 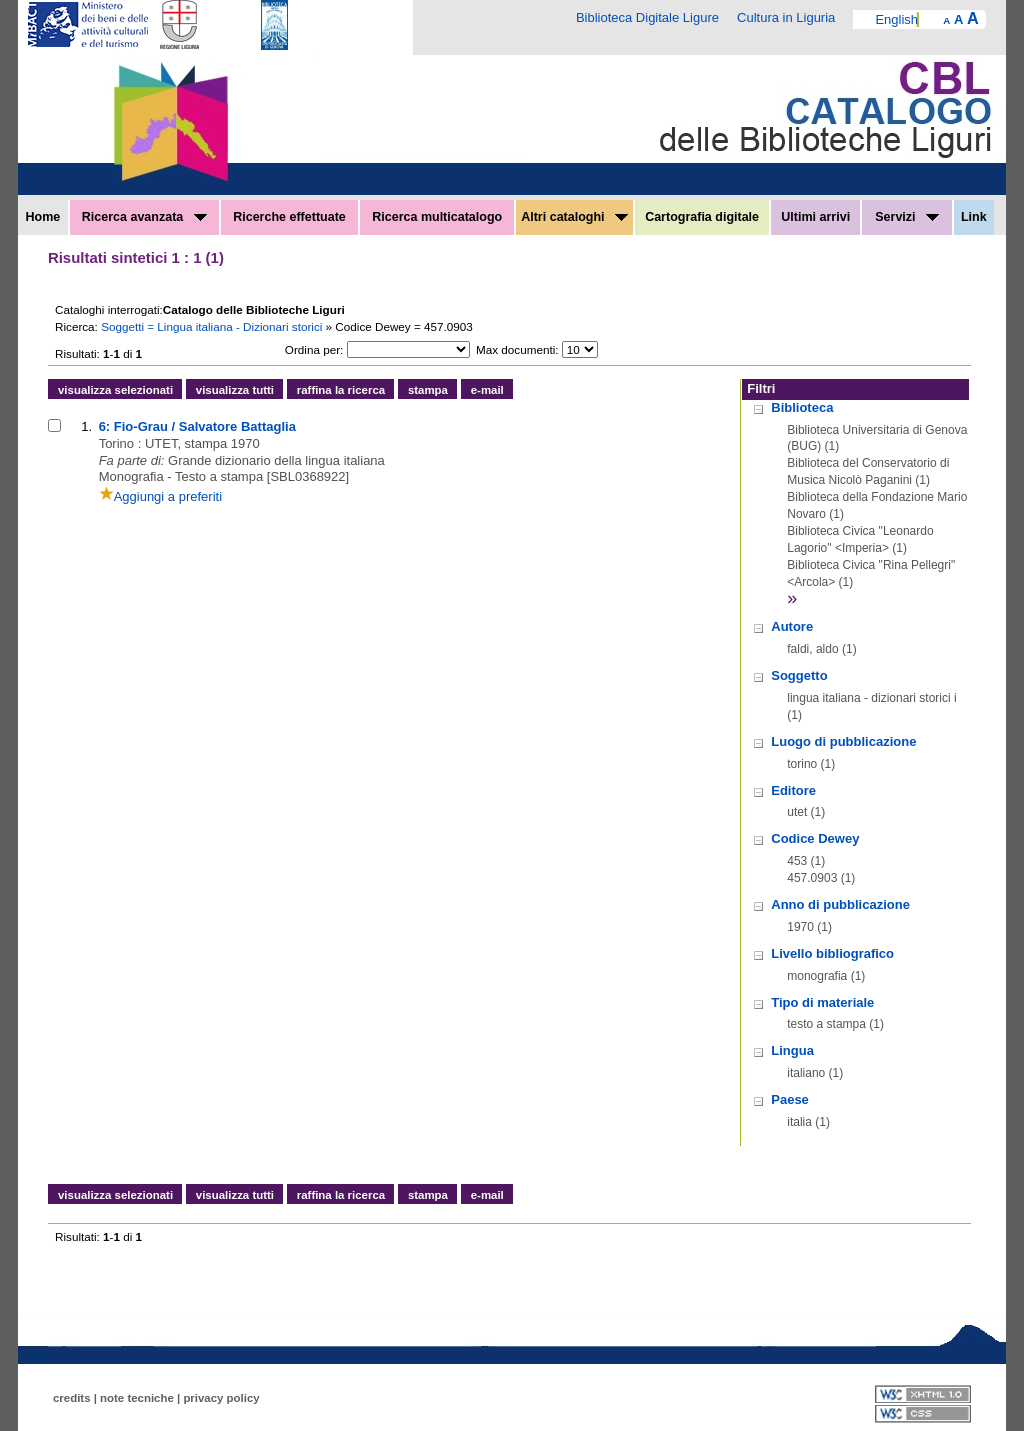 I want to click on Paese, so click(x=790, y=1099).